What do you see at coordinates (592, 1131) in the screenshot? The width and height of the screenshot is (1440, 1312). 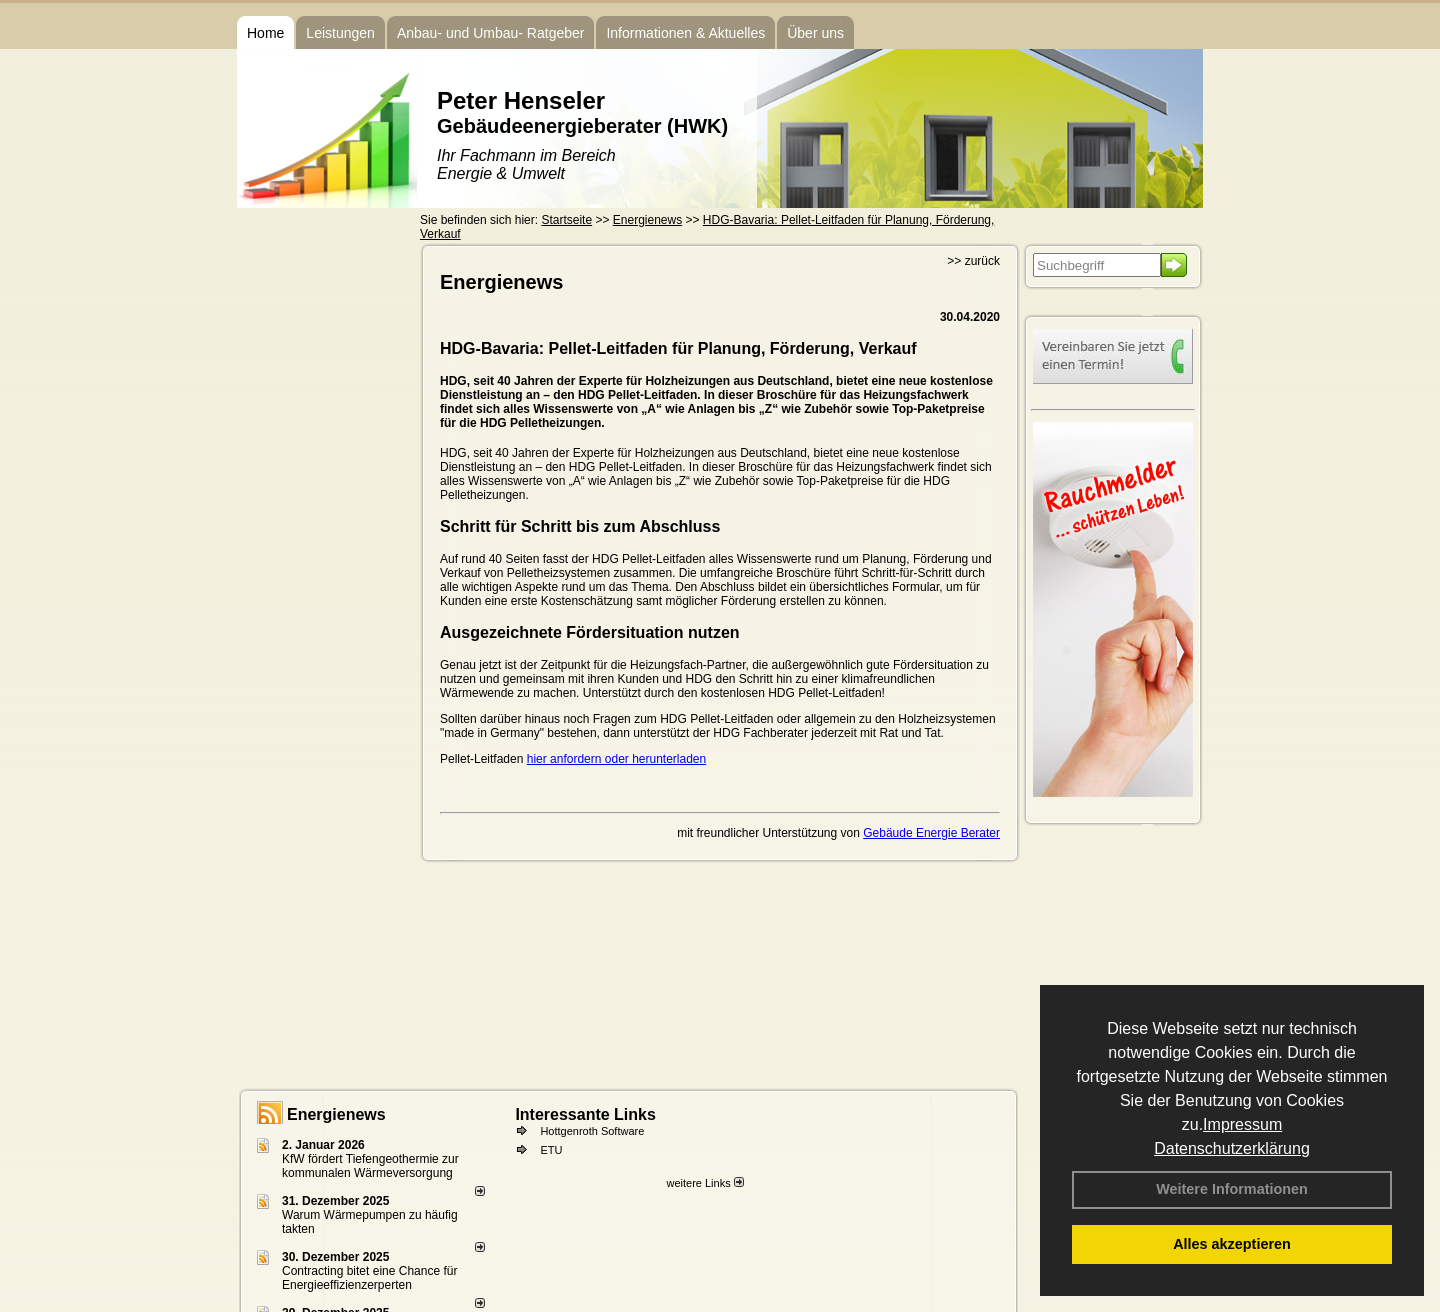 I see `Hottgenroth Software` at bounding box center [592, 1131].